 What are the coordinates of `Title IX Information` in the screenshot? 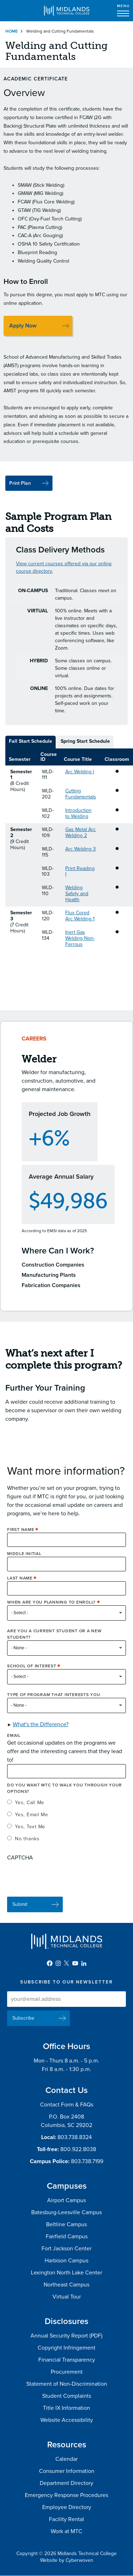 It's located at (66, 2408).